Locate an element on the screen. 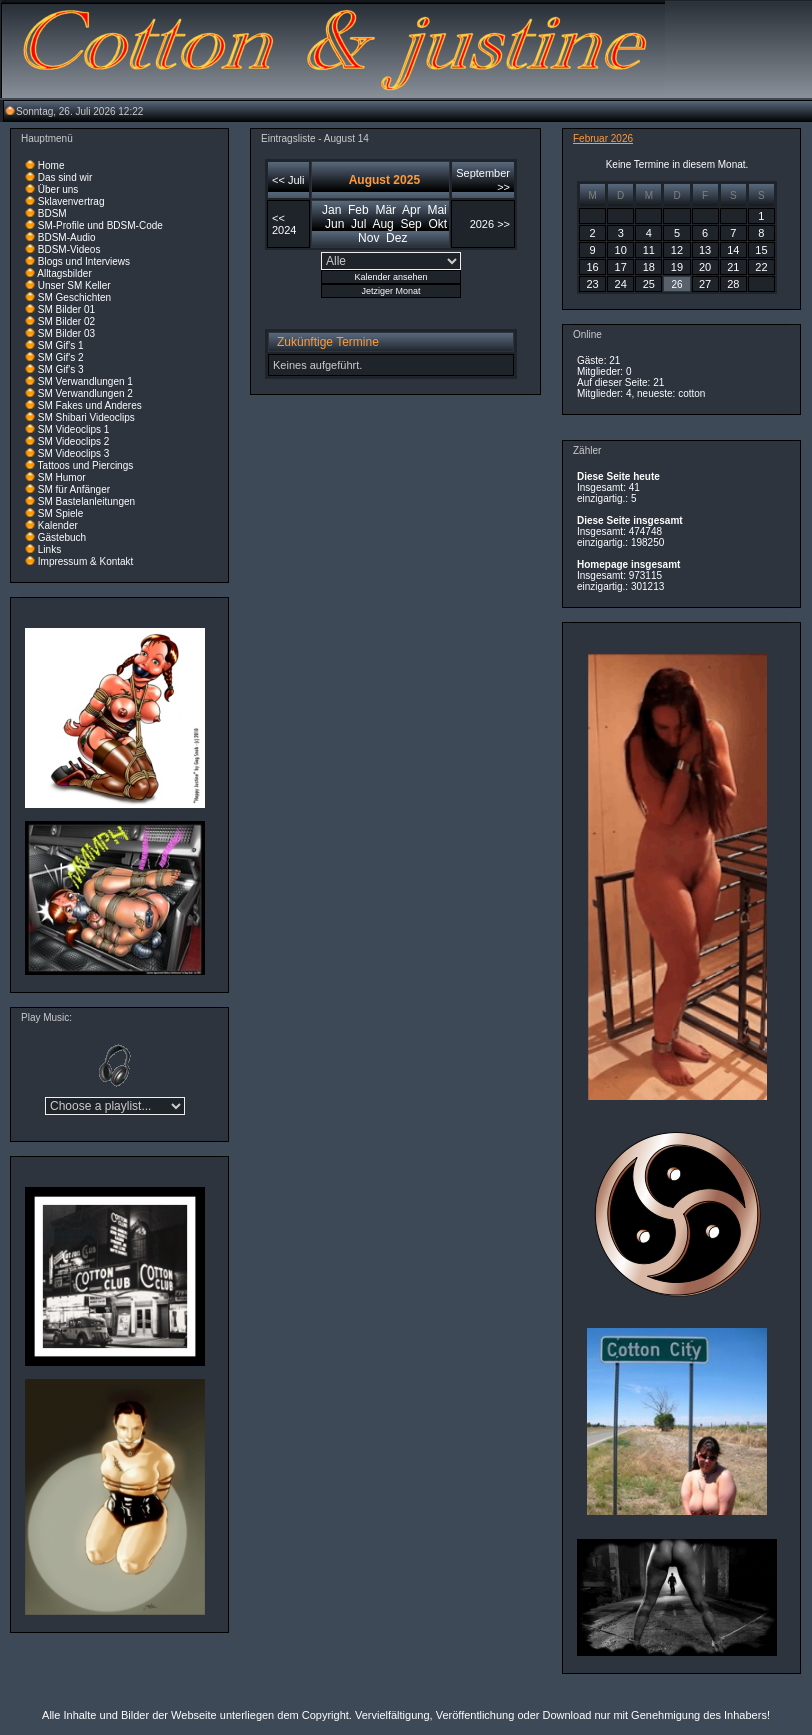 This screenshot has height=1735, width=812. Okt is located at coordinates (437, 224).